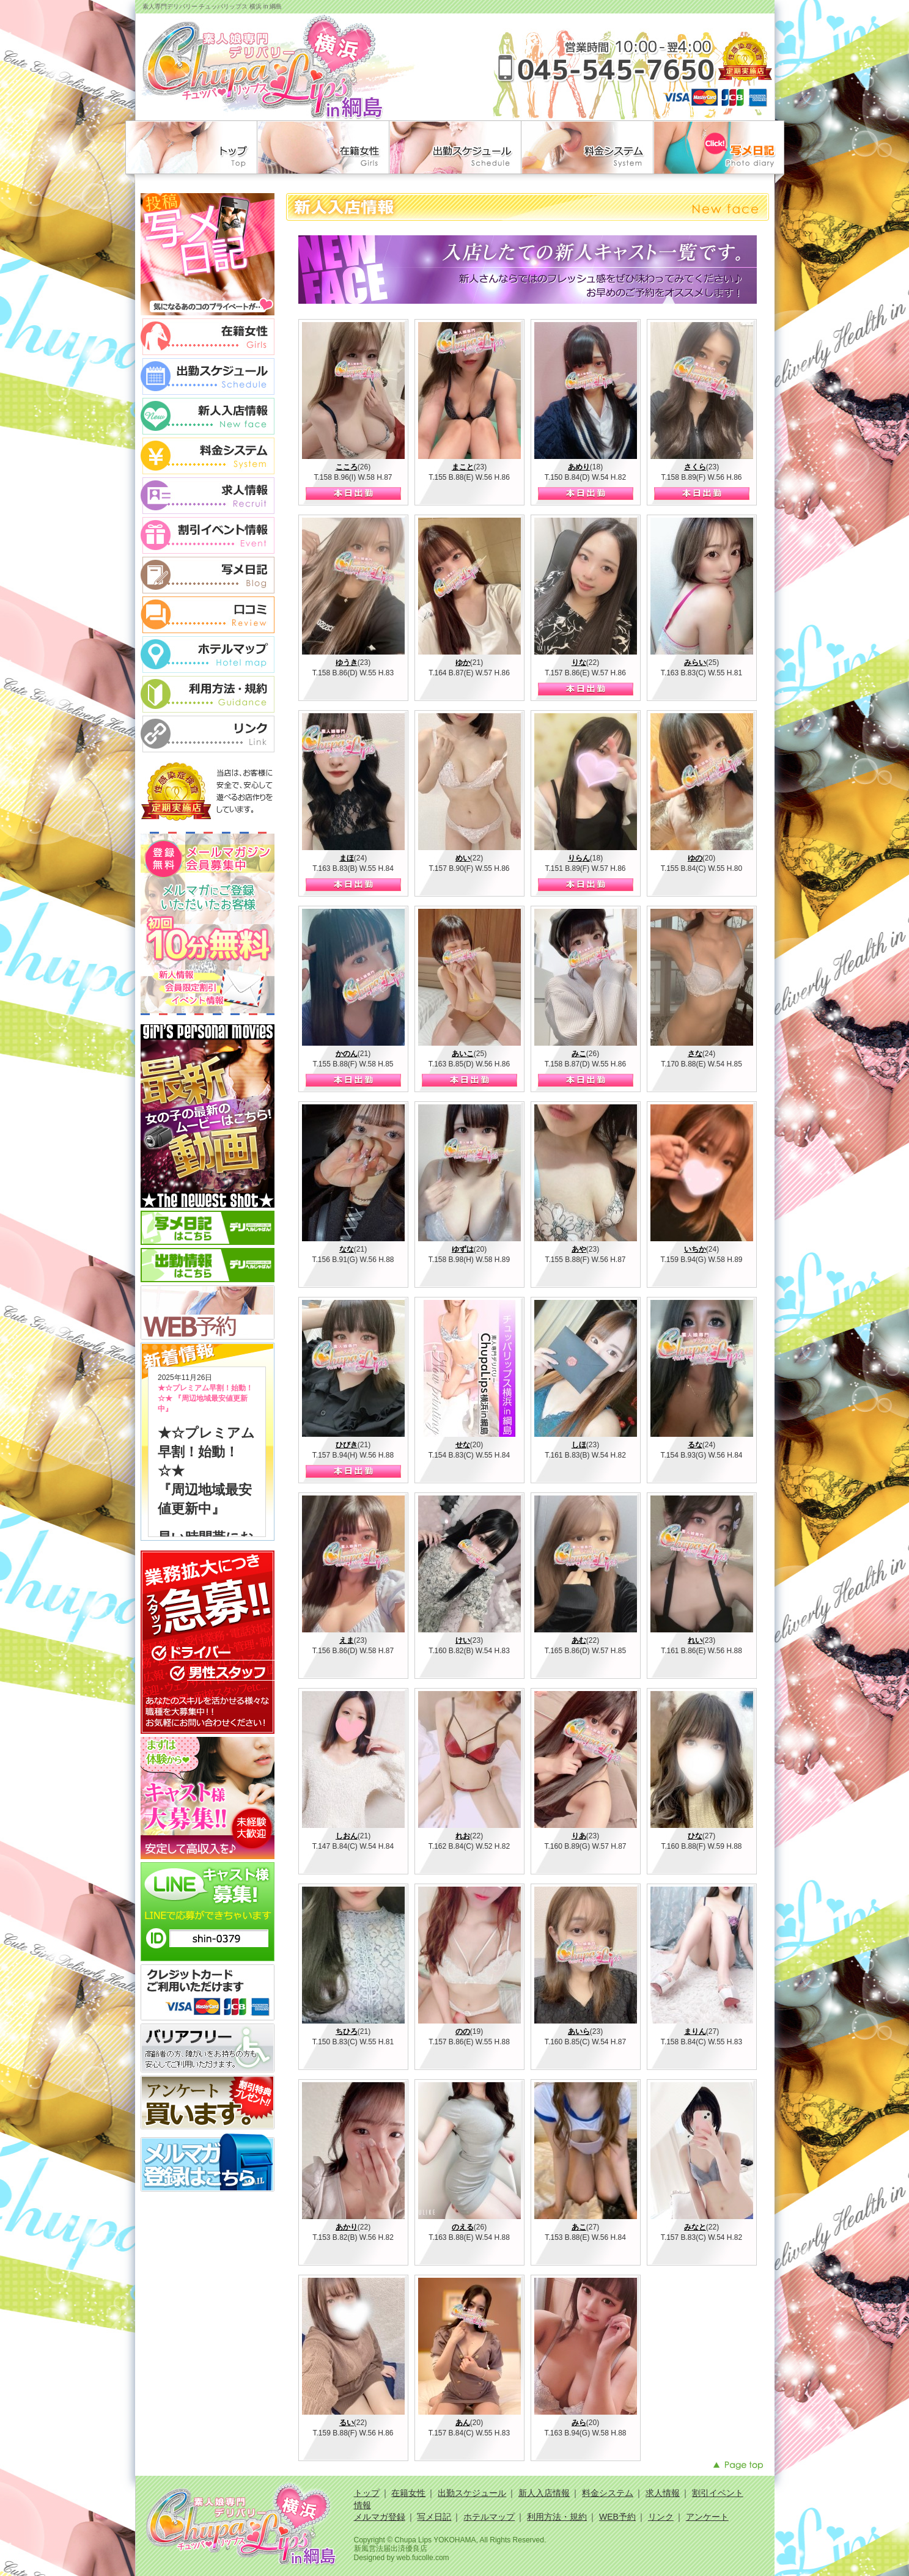 This screenshot has height=2576, width=909. I want to click on あいら, so click(579, 2031).